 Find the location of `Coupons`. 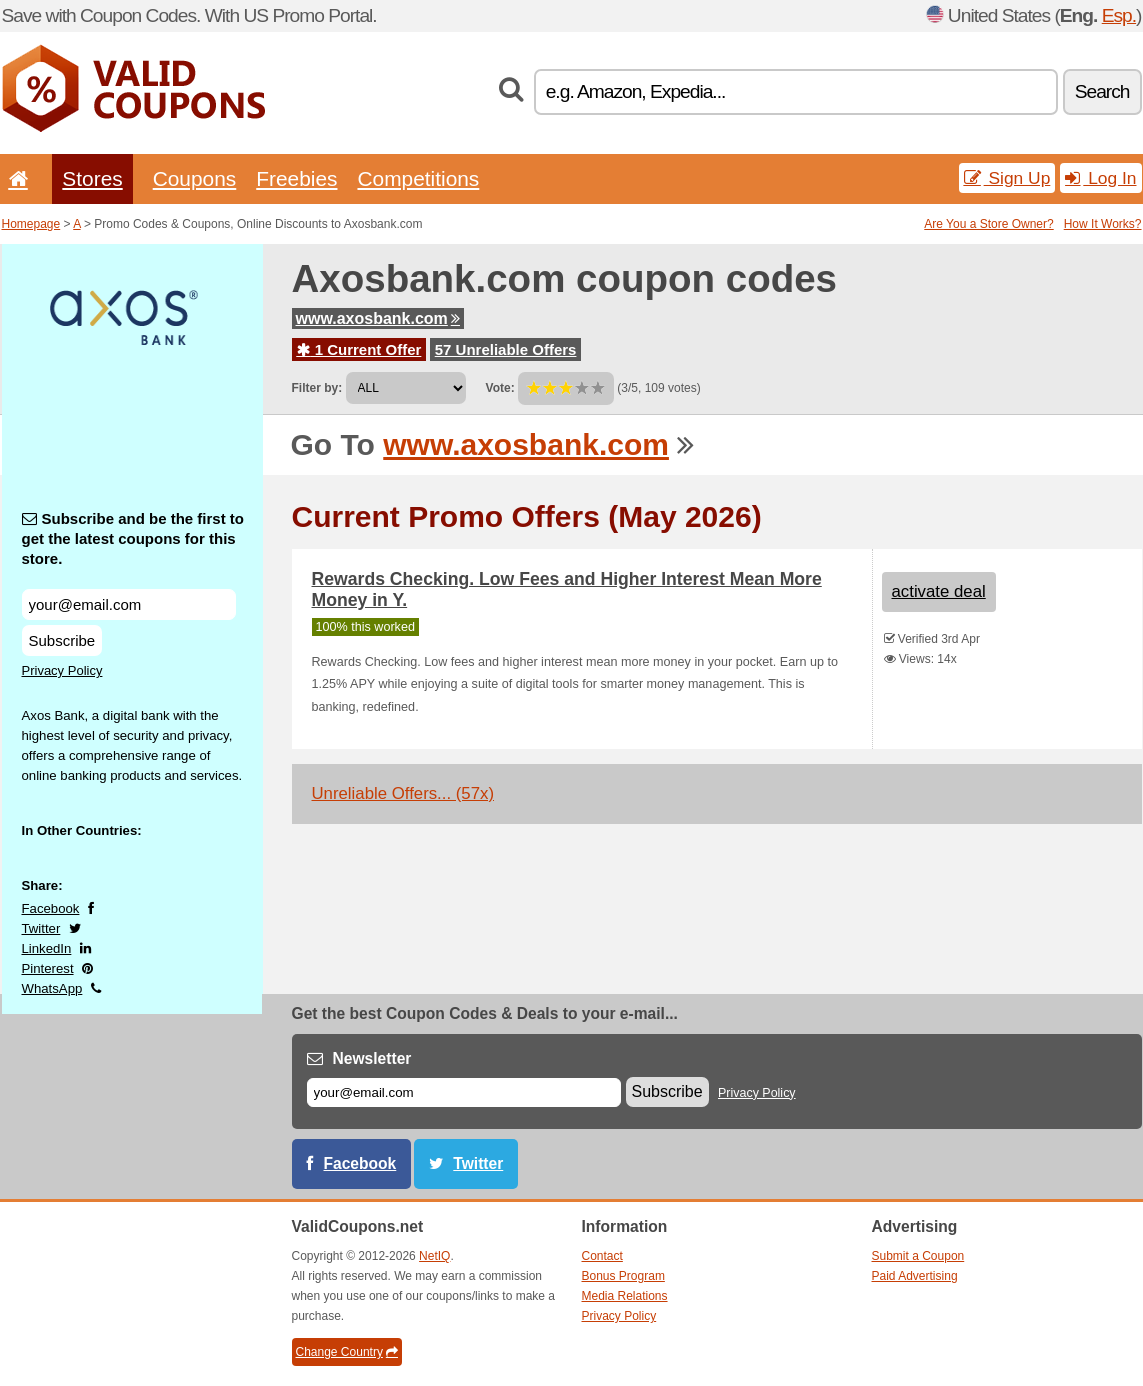

Coupons is located at coordinates (195, 178).